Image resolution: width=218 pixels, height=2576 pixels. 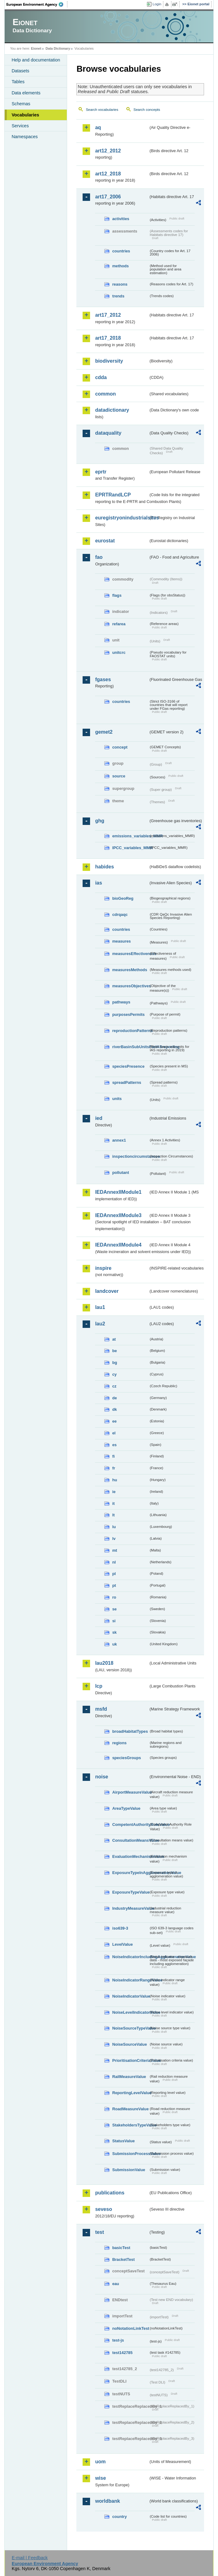 I want to click on Help and documentation, so click(x=35, y=59).